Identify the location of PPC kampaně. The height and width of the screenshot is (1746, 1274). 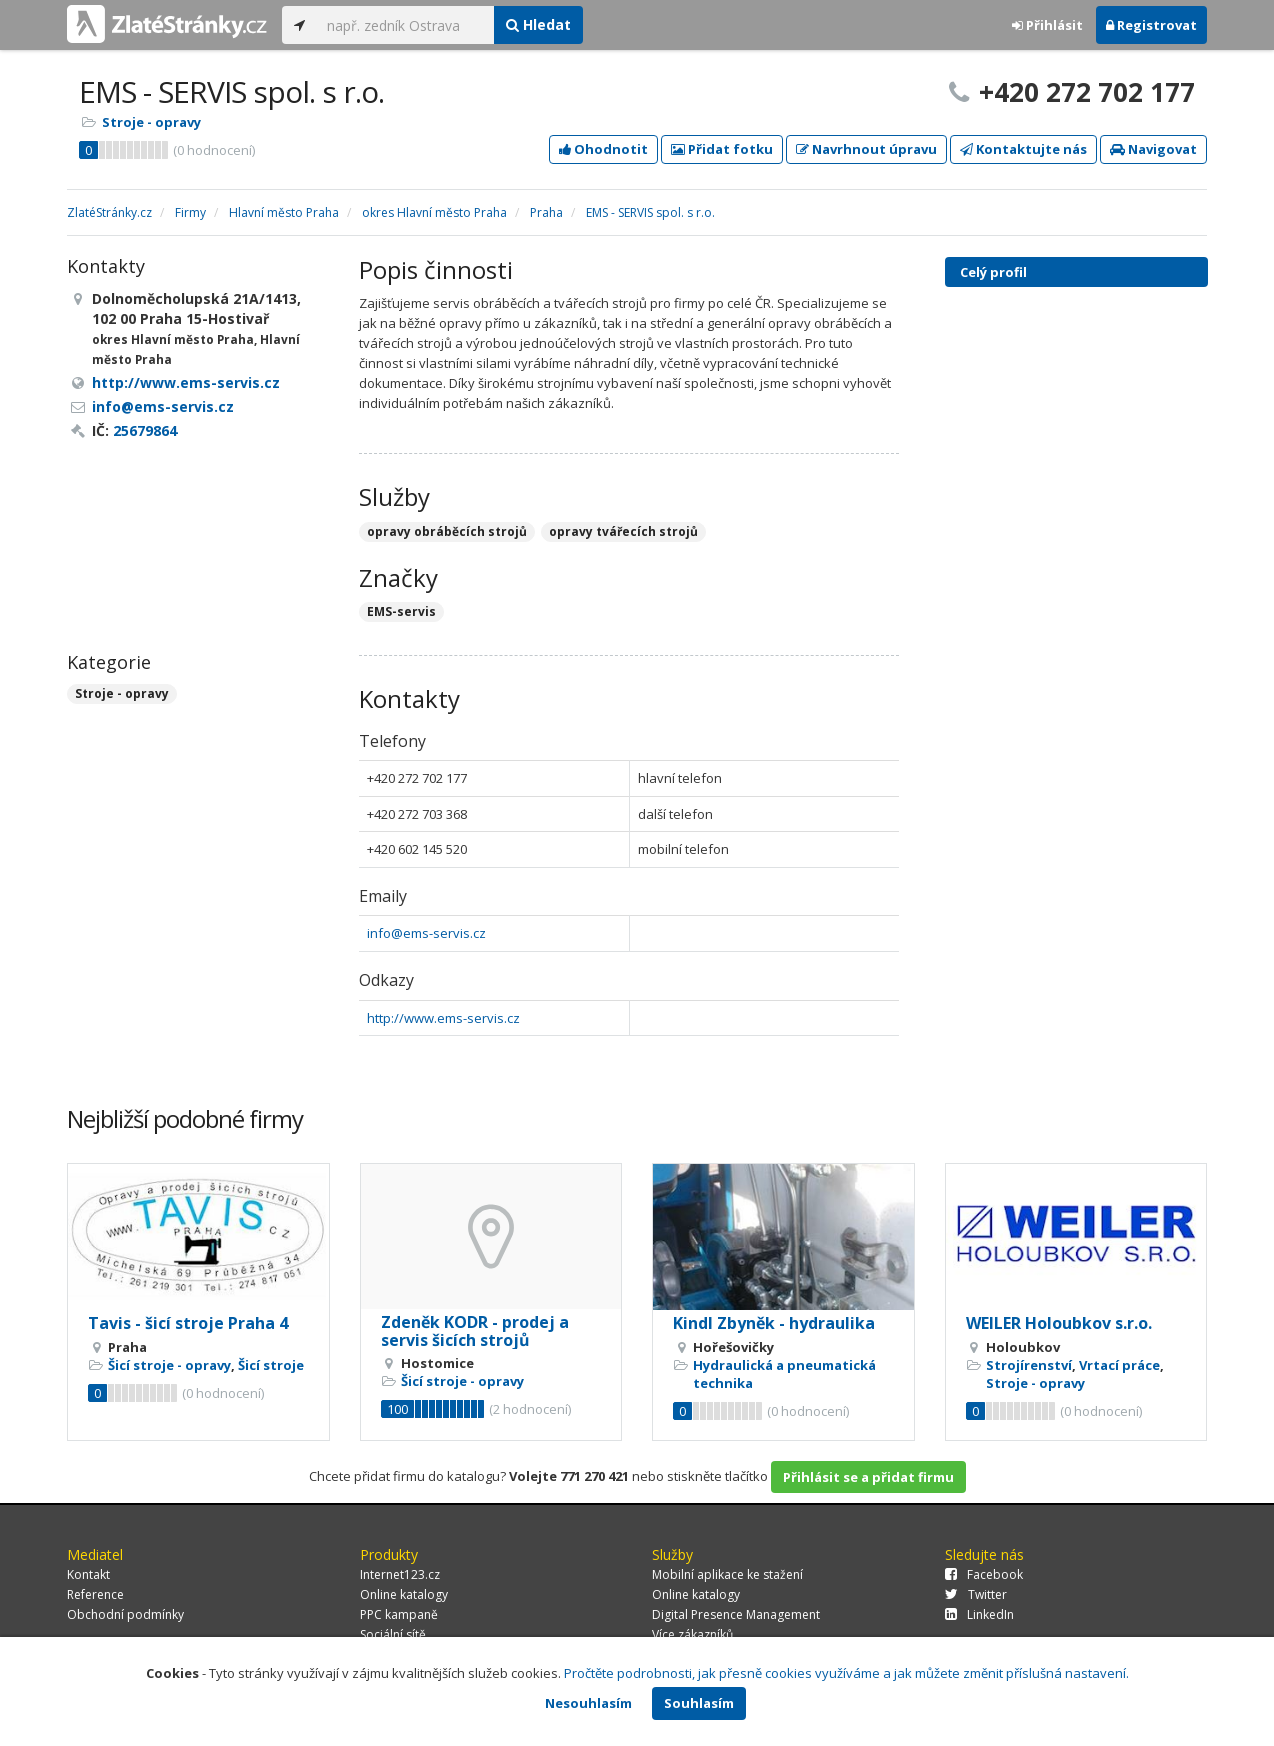
(399, 1614).